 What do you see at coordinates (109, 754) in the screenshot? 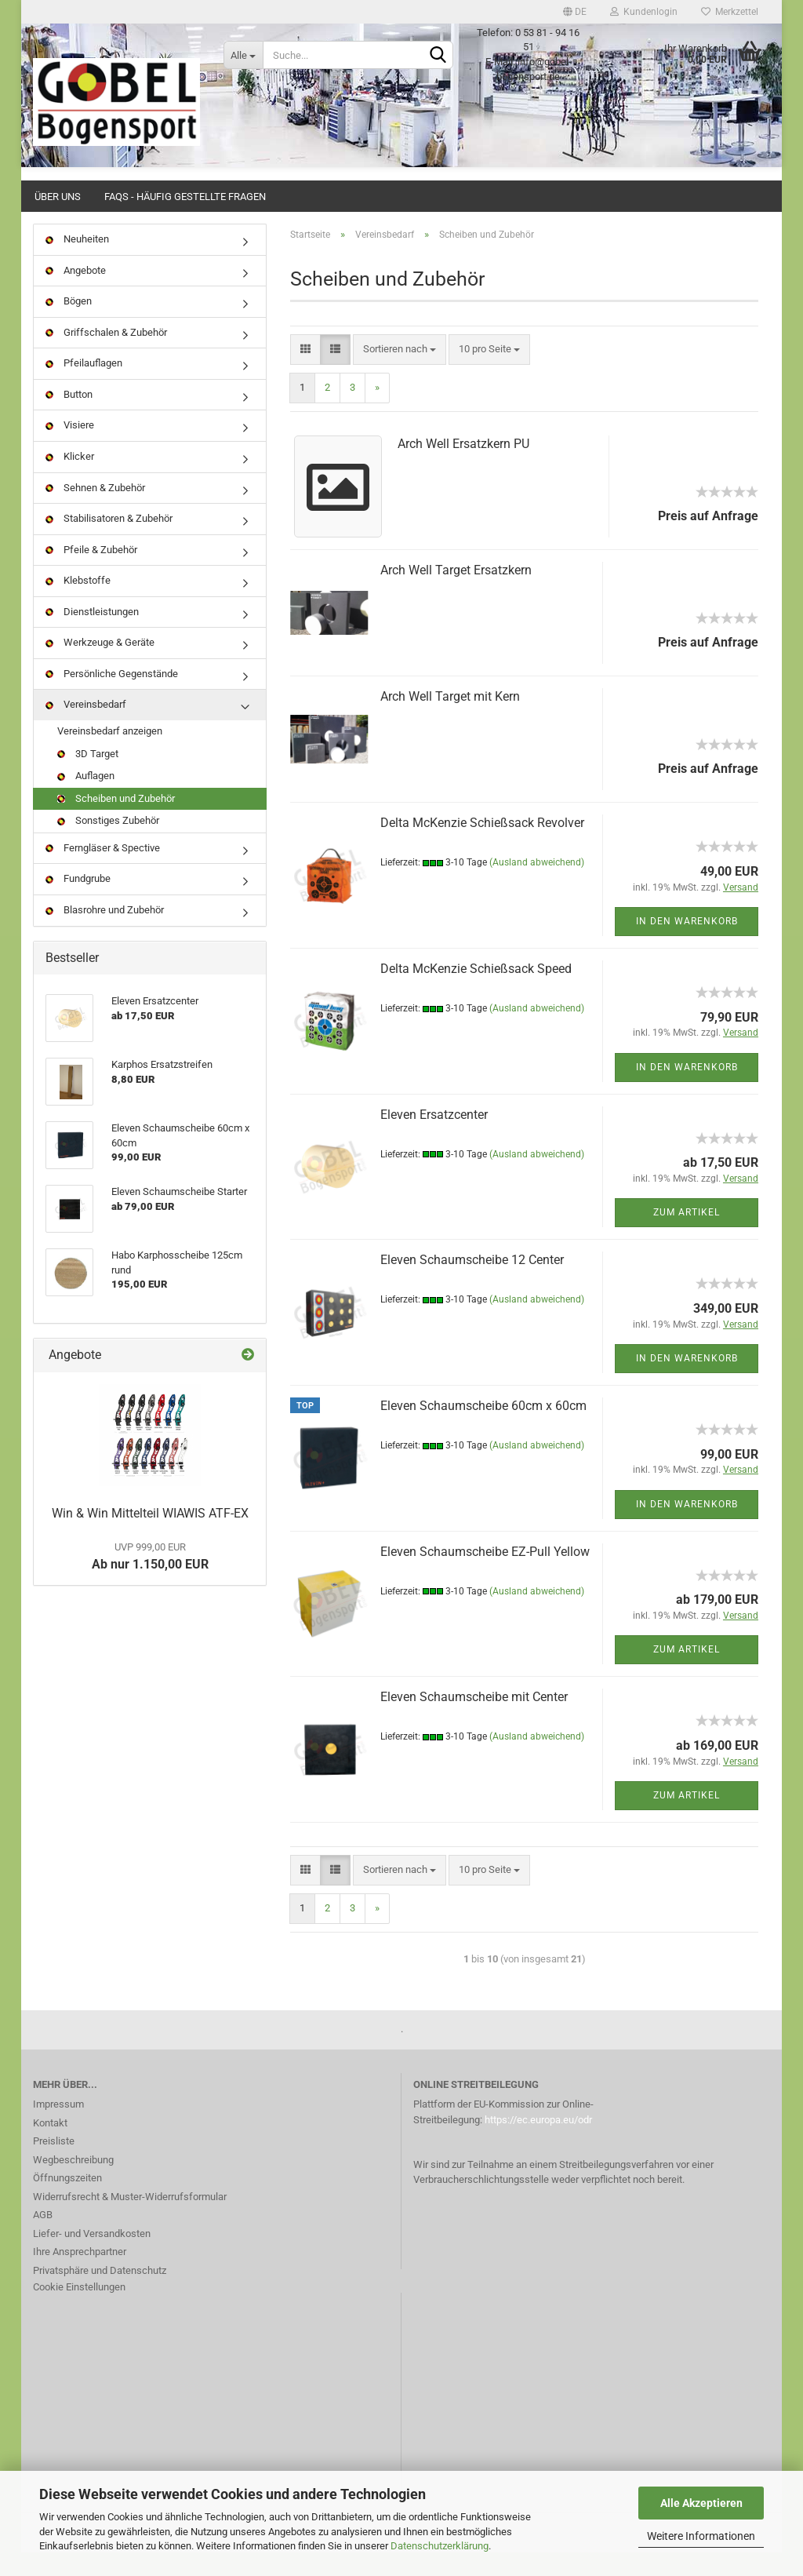
I see `Vereinsbedarf anzeigen` at bounding box center [109, 754].